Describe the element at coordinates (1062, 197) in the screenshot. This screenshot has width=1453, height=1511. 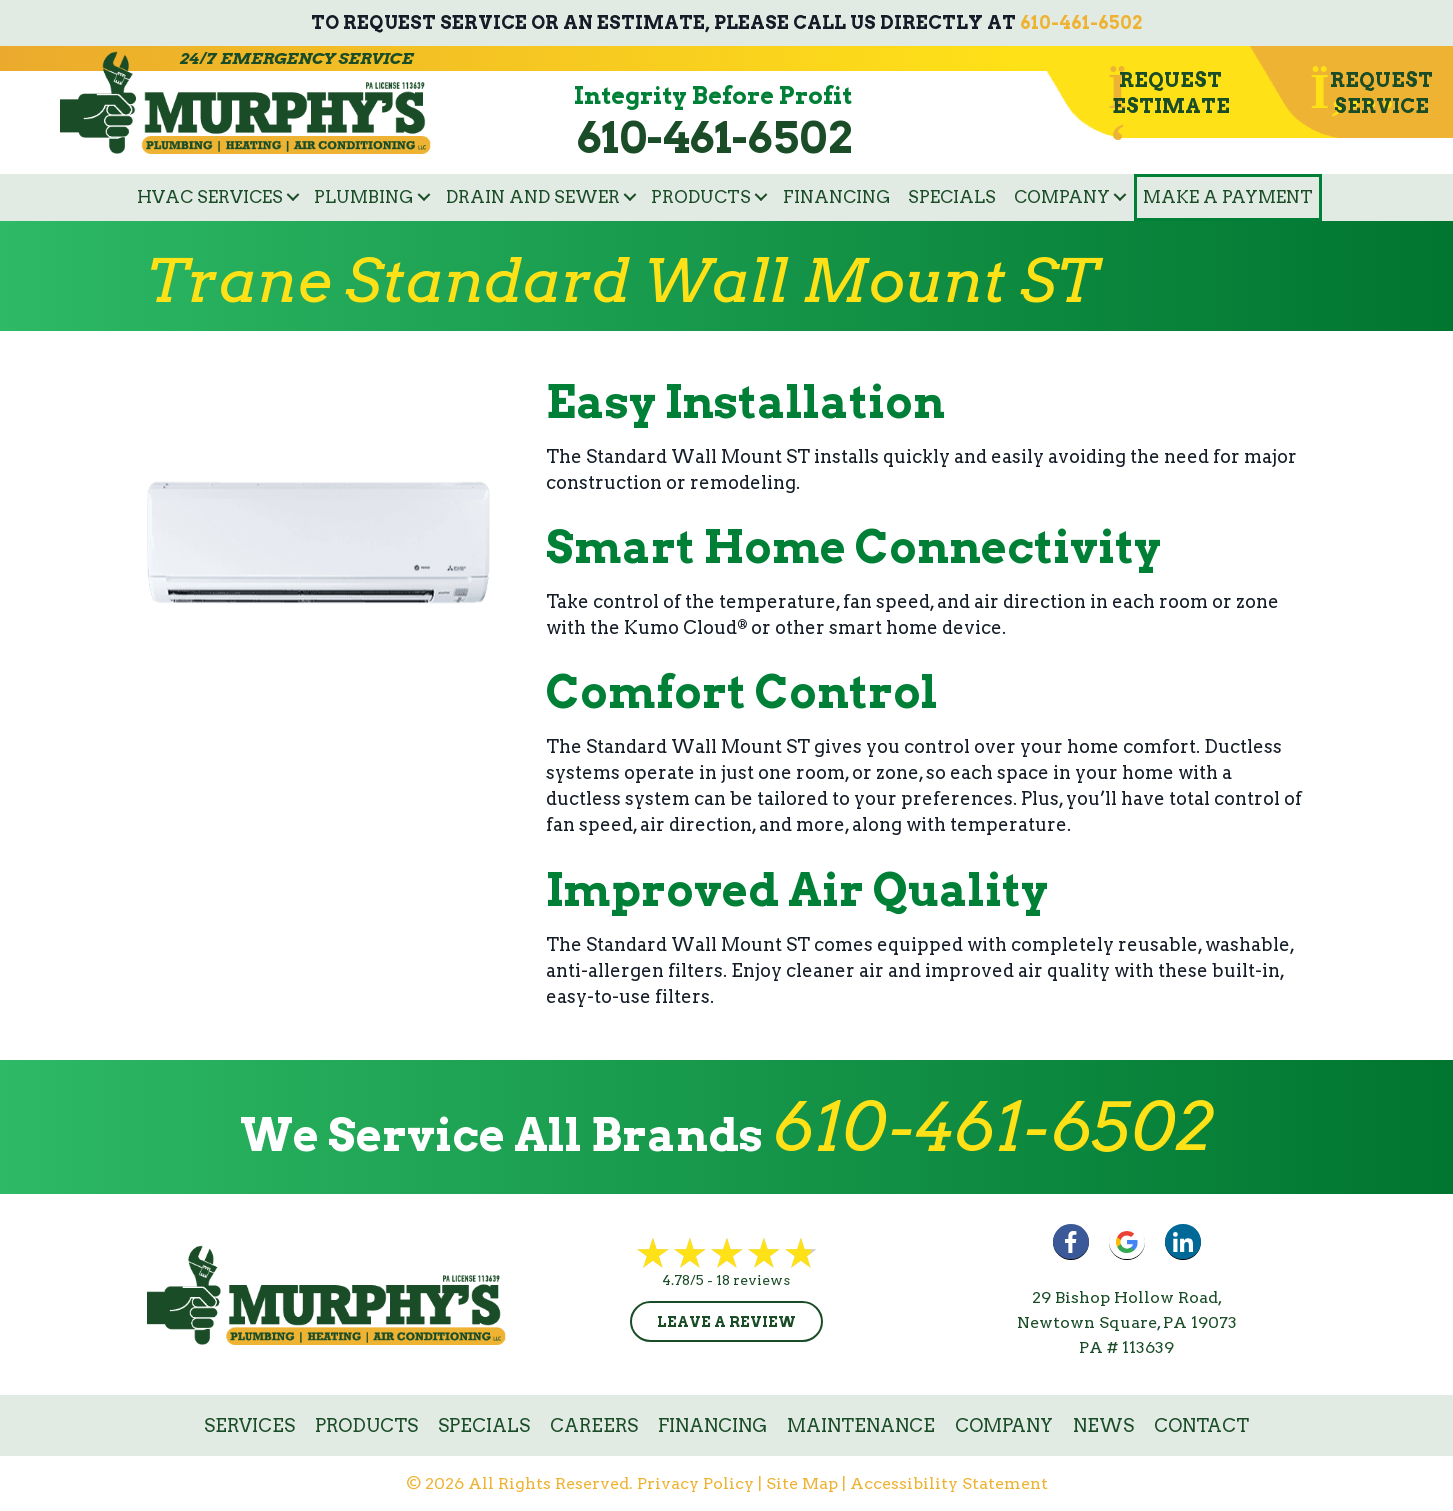
I see `Company` at that location.